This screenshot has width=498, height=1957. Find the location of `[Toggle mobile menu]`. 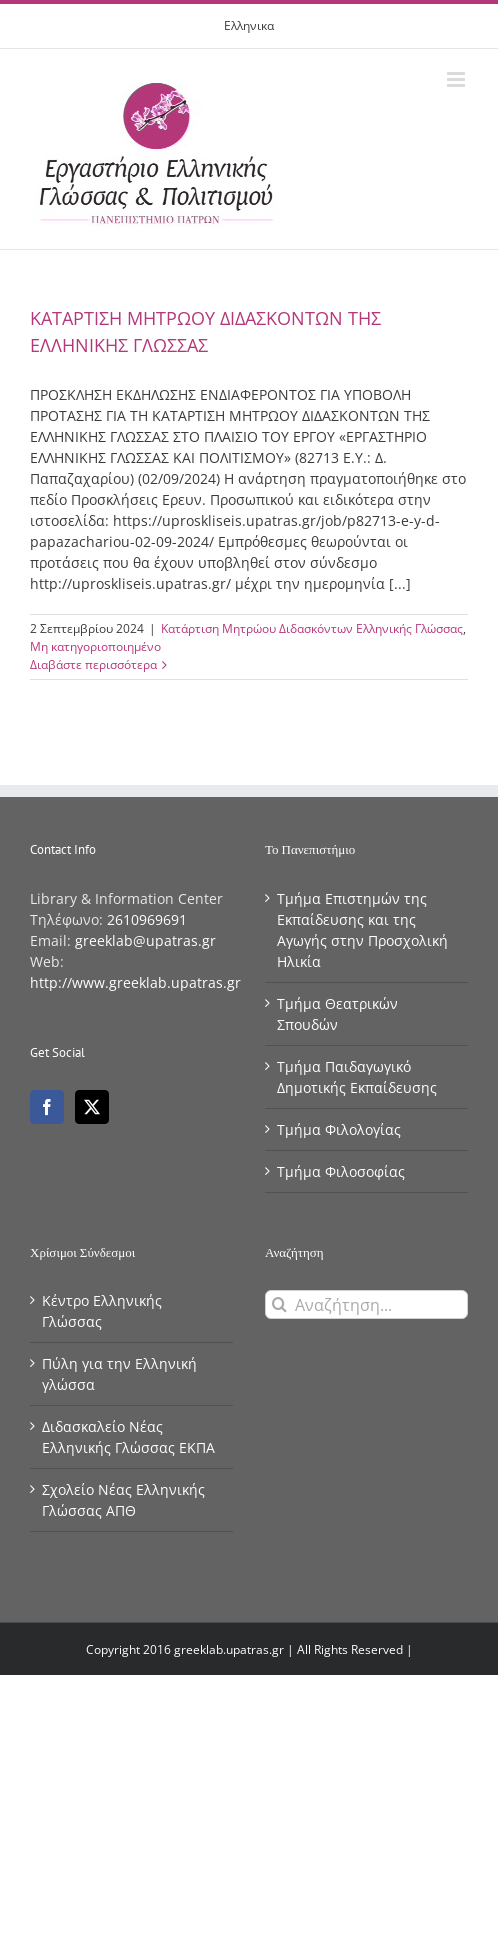

[Toggle mobile menu] is located at coordinates (457, 79).